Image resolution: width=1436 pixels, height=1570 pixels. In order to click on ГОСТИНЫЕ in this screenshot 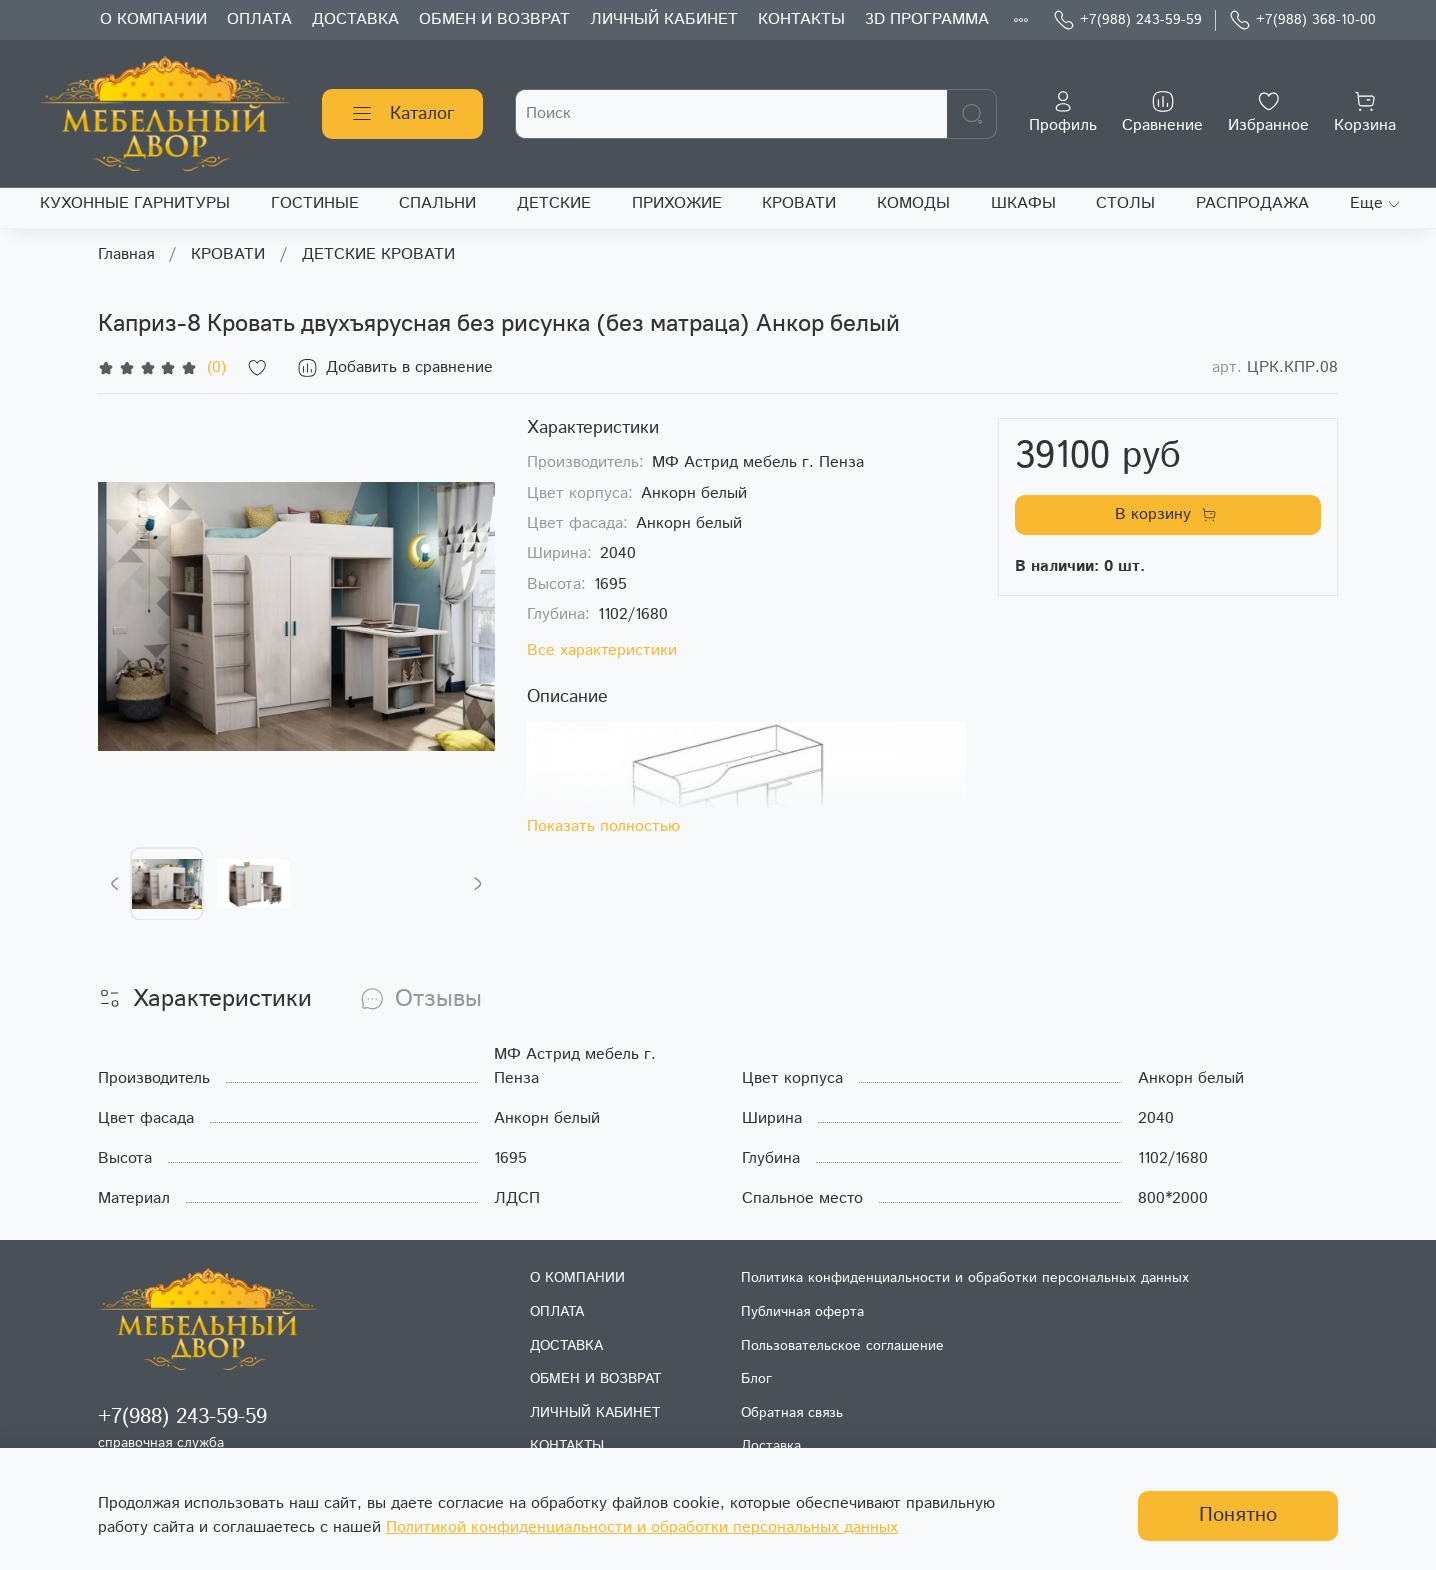, I will do `click(315, 203)`.